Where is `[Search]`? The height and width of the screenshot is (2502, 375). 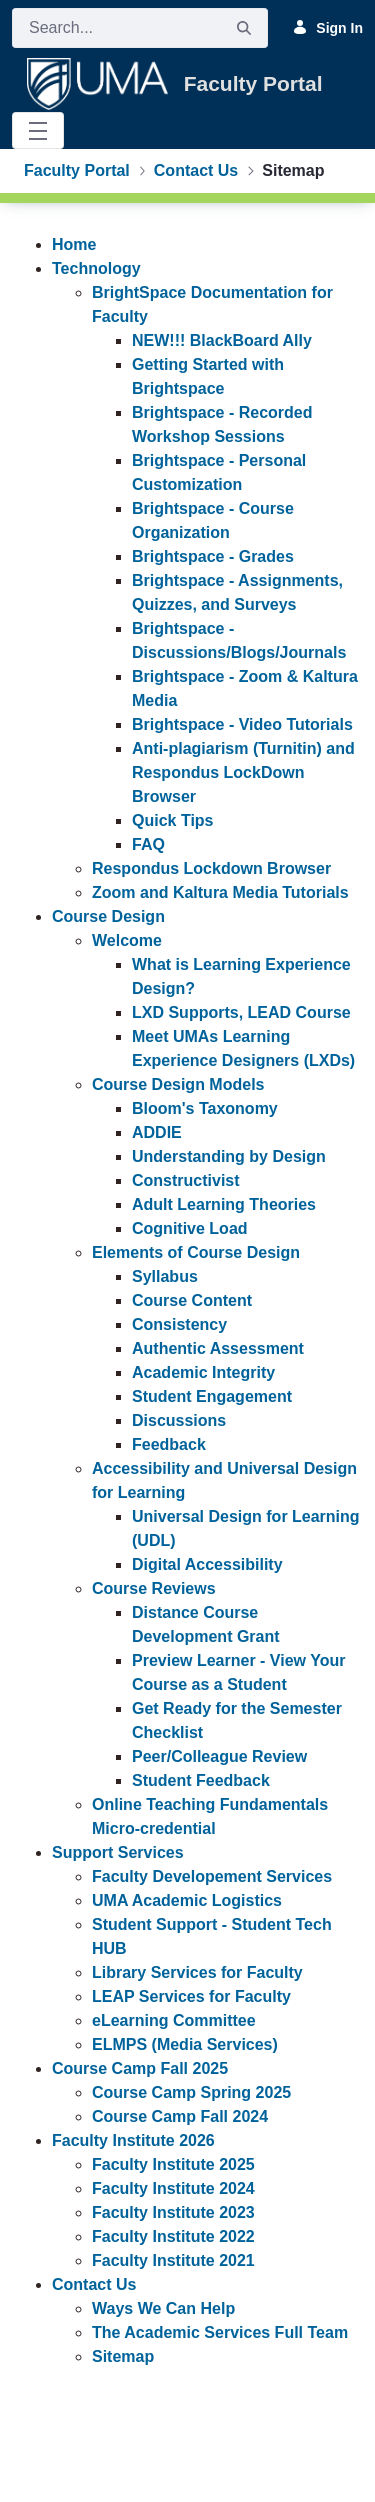
[Search] is located at coordinates (116, 28).